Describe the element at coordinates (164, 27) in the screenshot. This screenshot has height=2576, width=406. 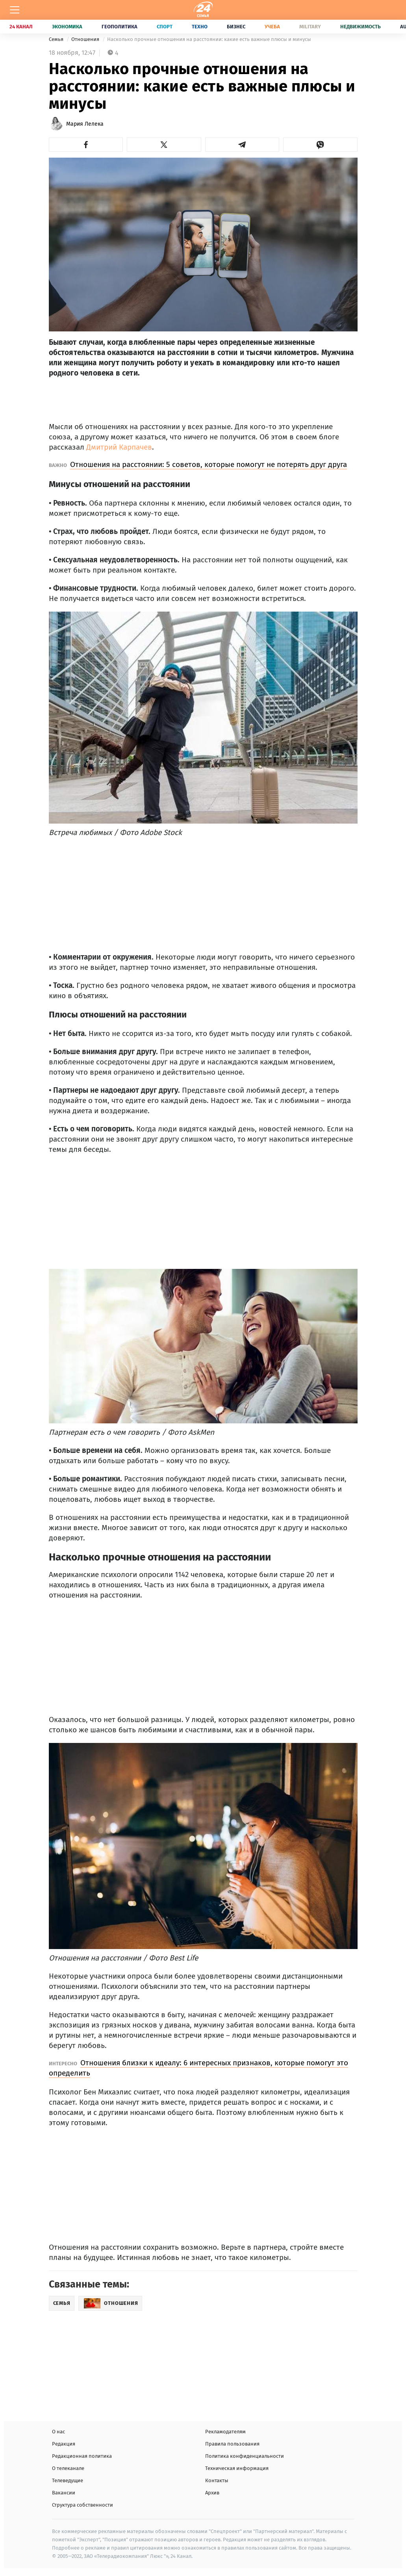
I see `Спорт` at that location.